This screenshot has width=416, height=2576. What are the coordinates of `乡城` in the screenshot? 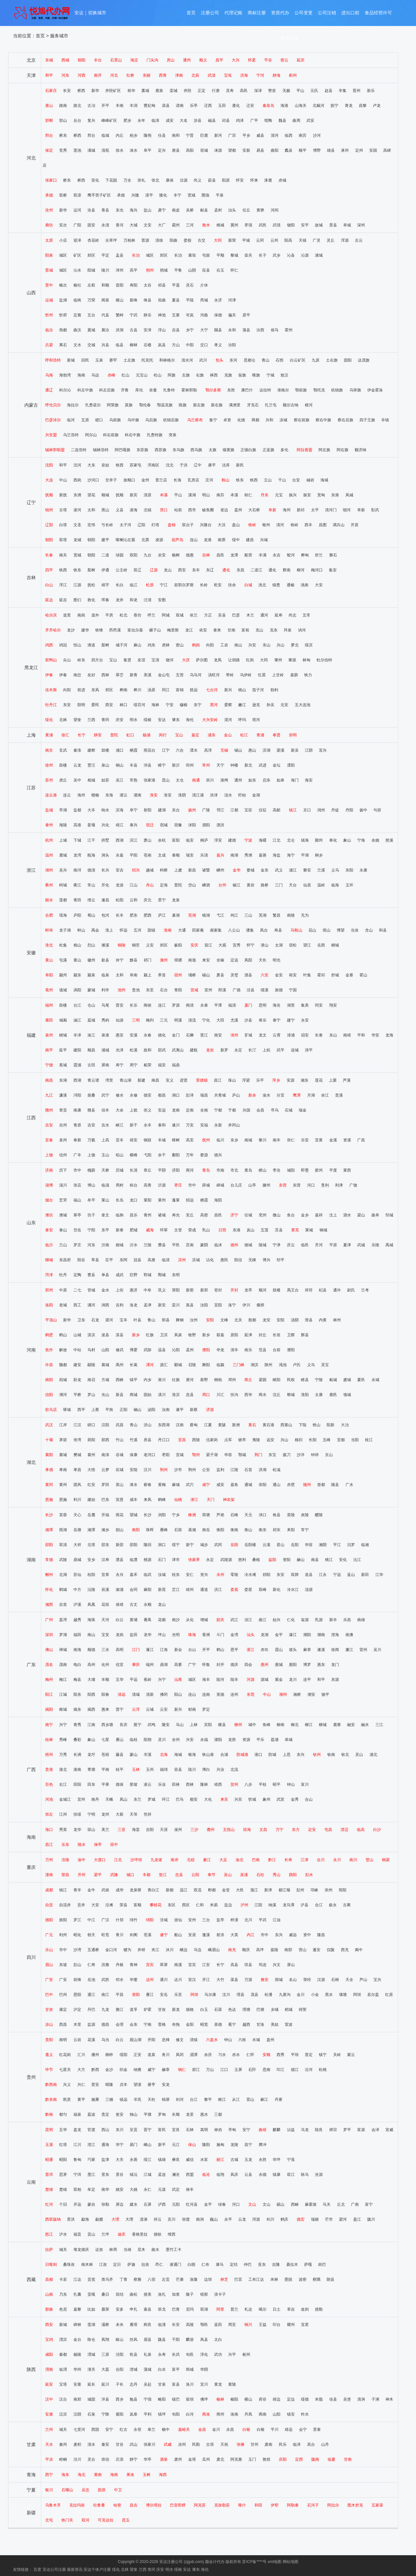 It's located at (275, 2009).